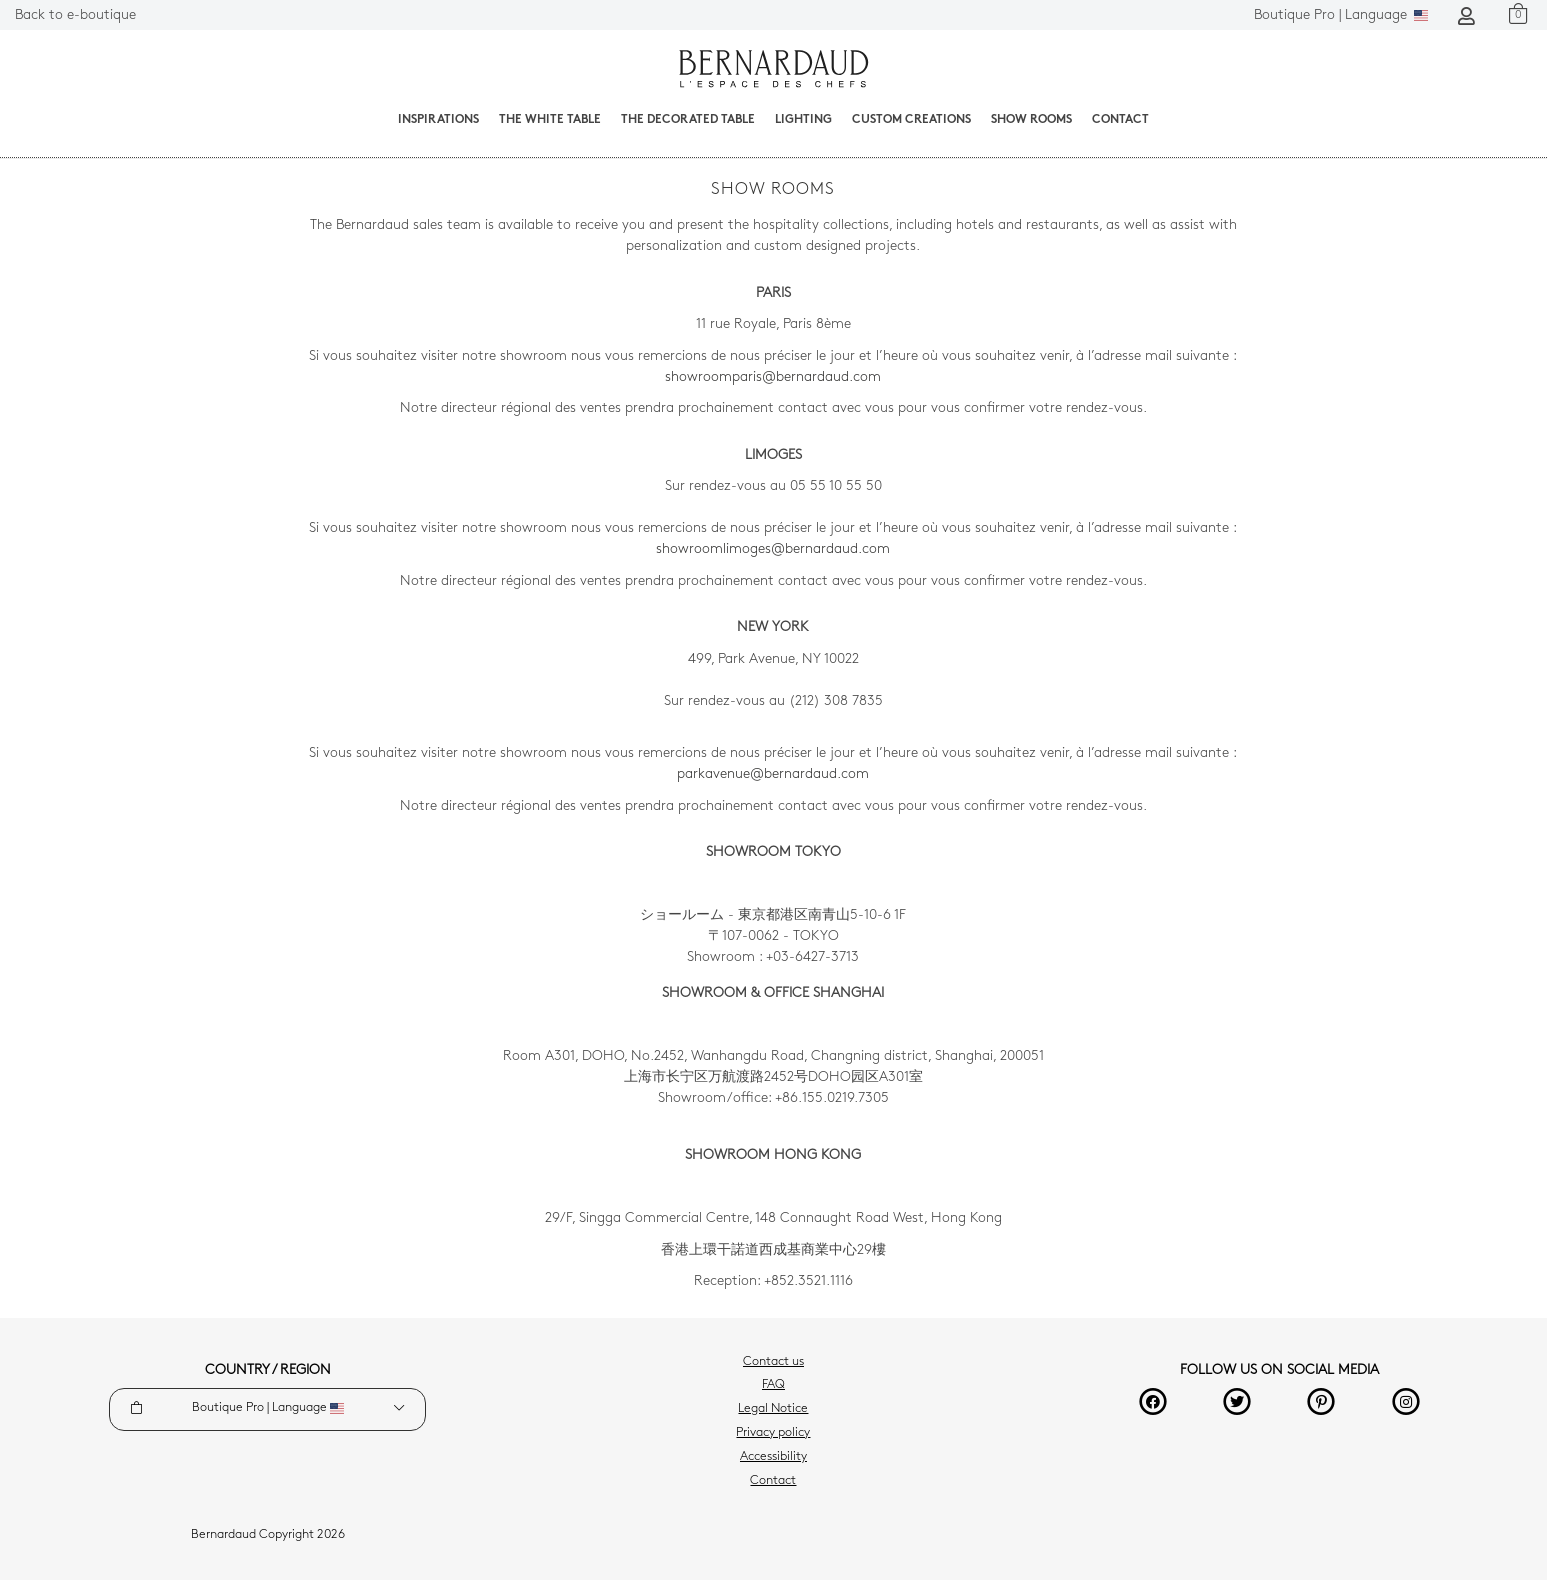 Image resolution: width=1547 pixels, height=1580 pixels. I want to click on Privacy policy, so click(773, 1433).